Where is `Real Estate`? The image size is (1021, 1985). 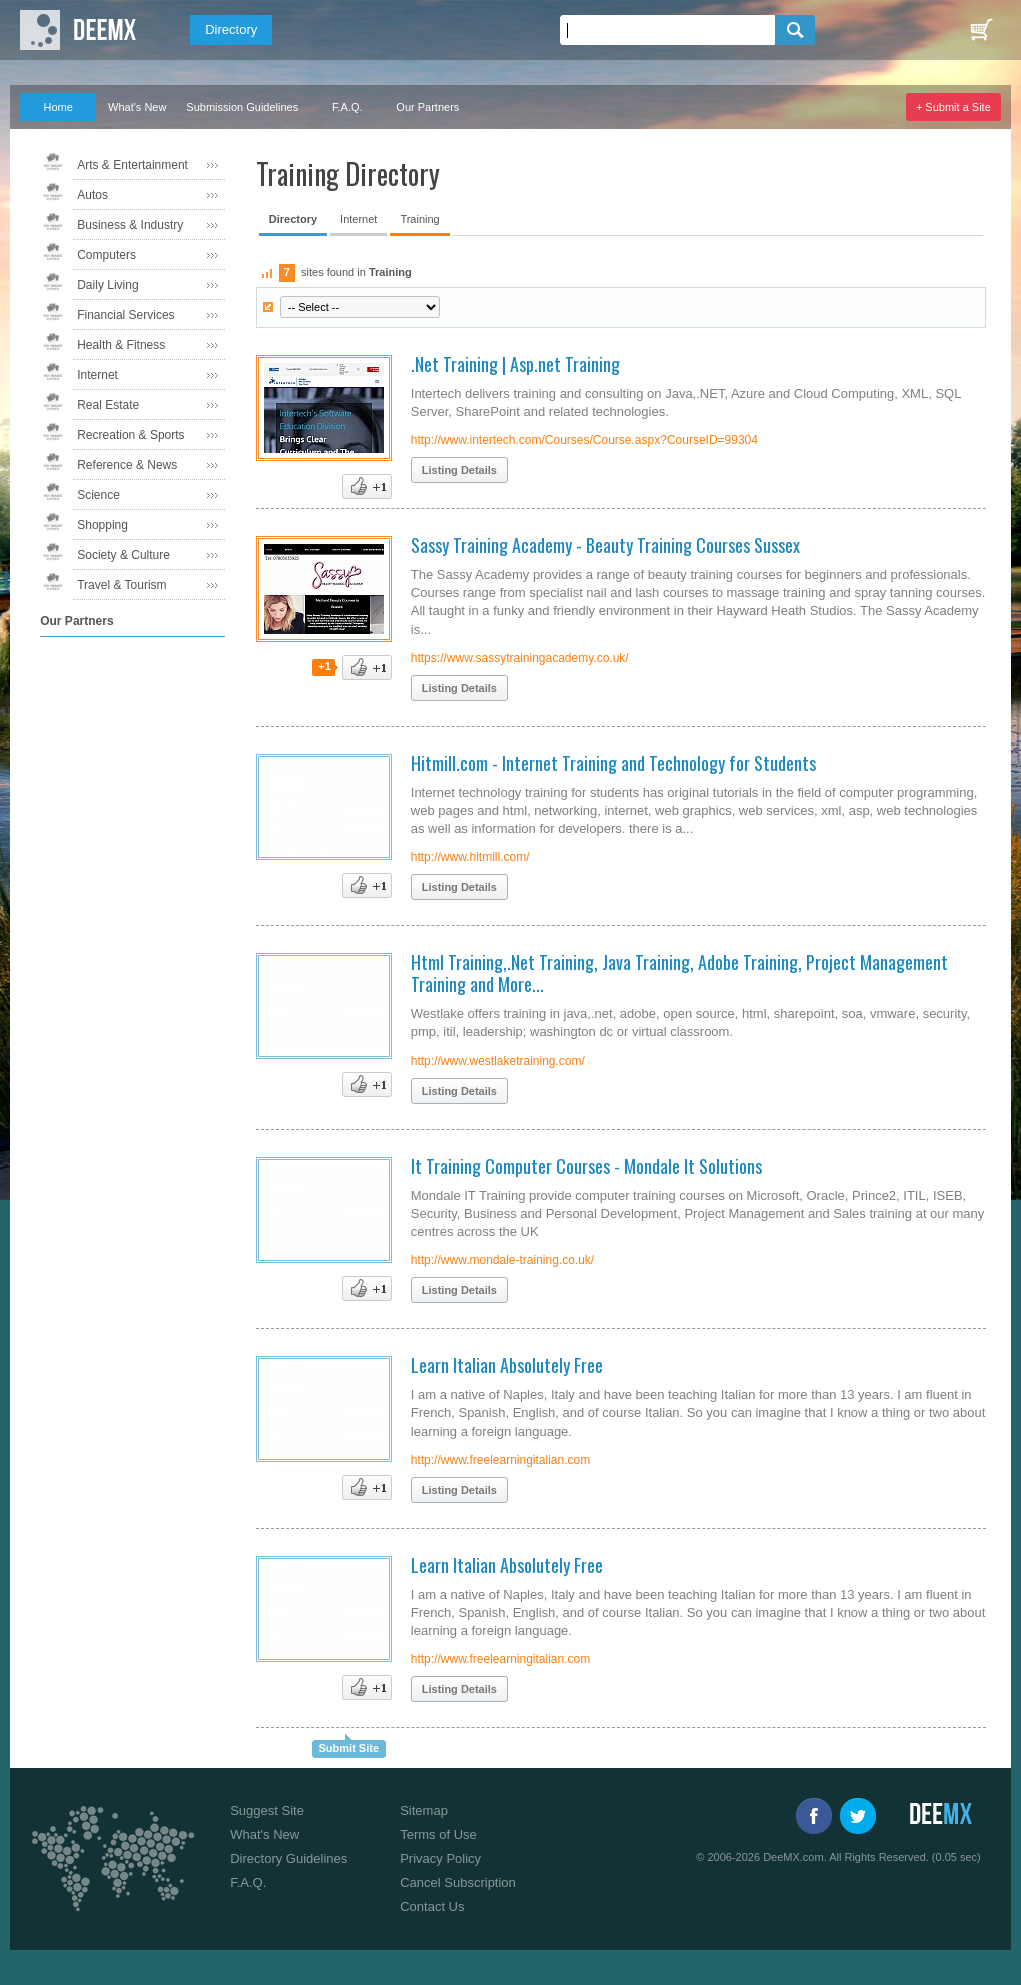
Real Estate is located at coordinates (108, 405).